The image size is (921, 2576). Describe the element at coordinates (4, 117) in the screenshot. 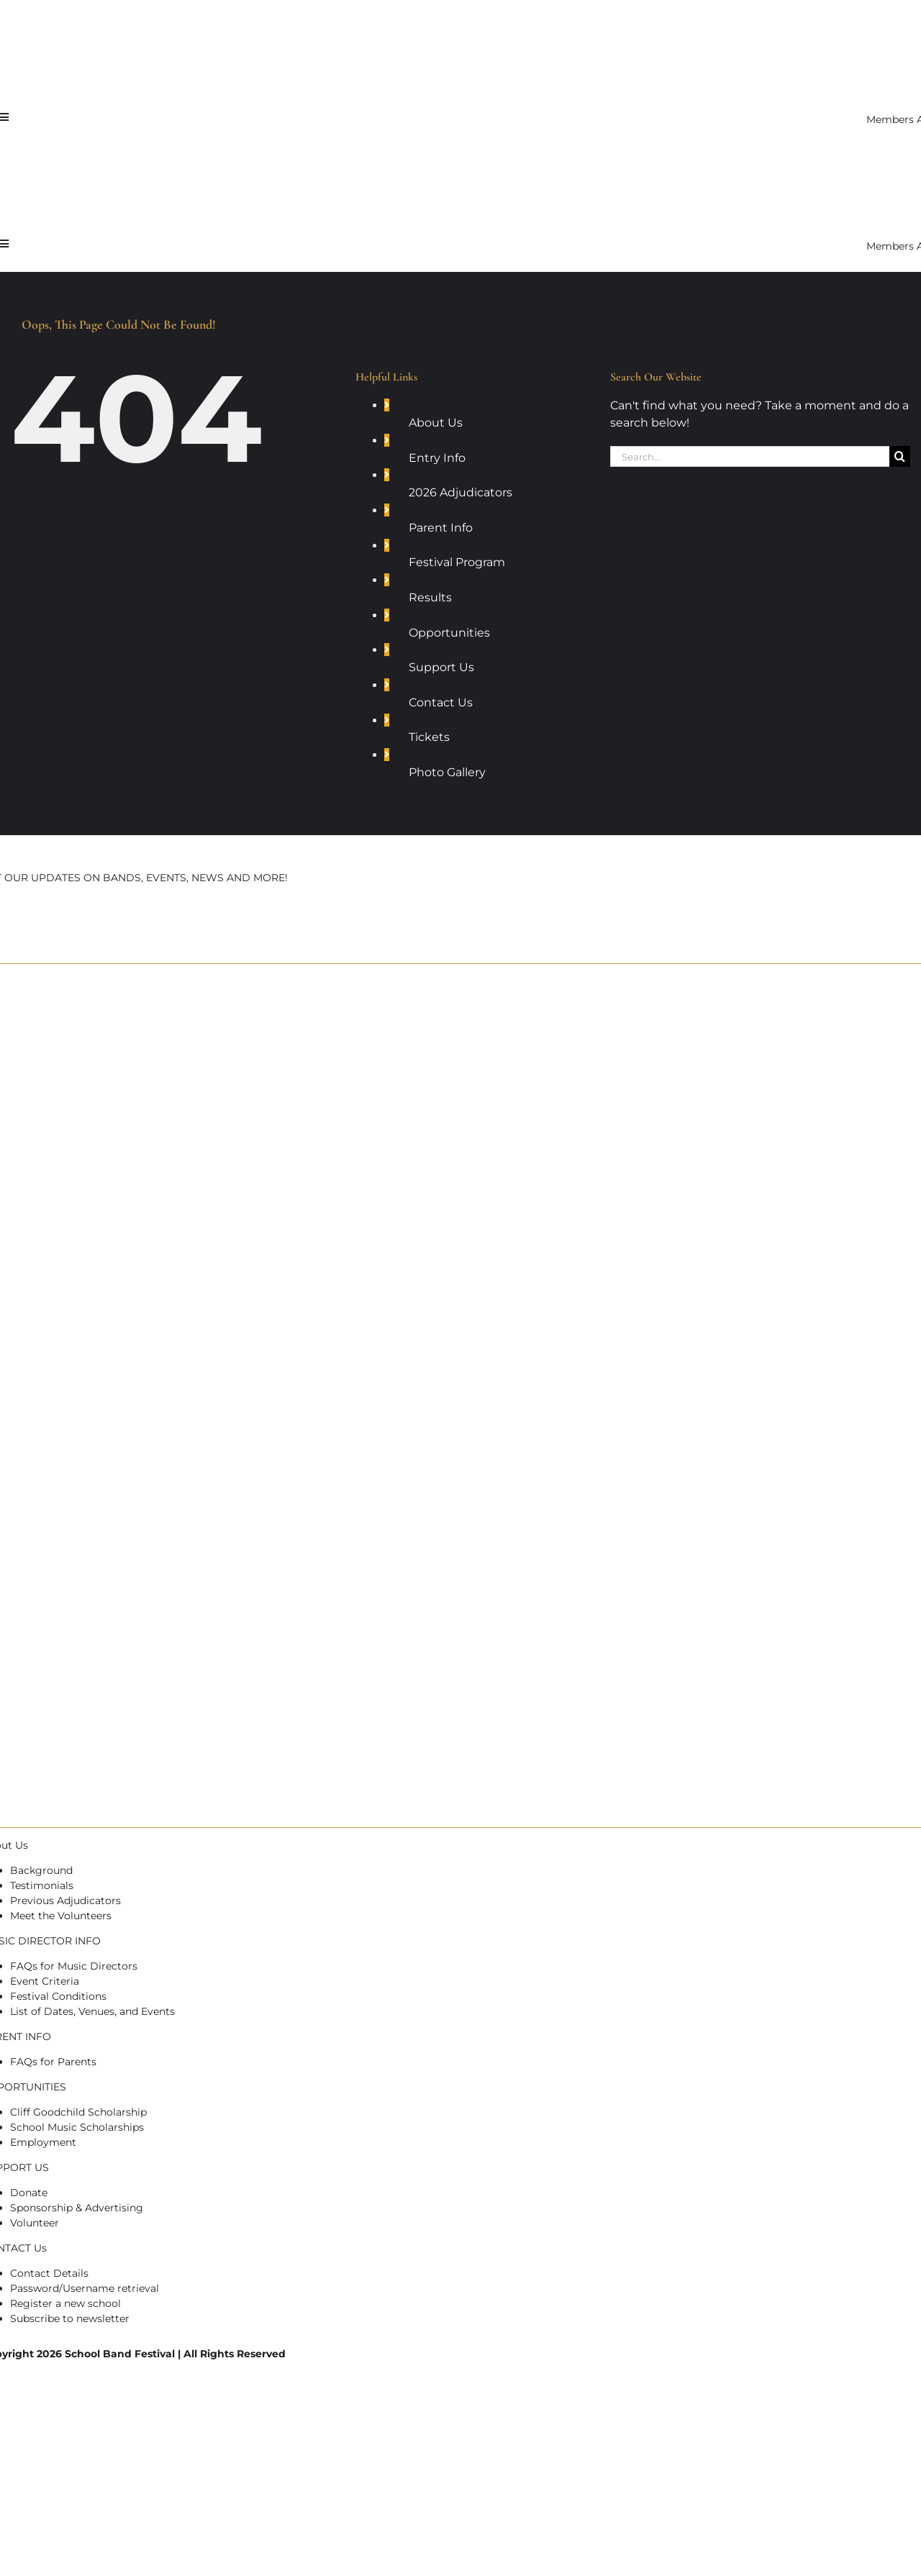

I see `[Link to #awb-open-oc__7721]` at that location.